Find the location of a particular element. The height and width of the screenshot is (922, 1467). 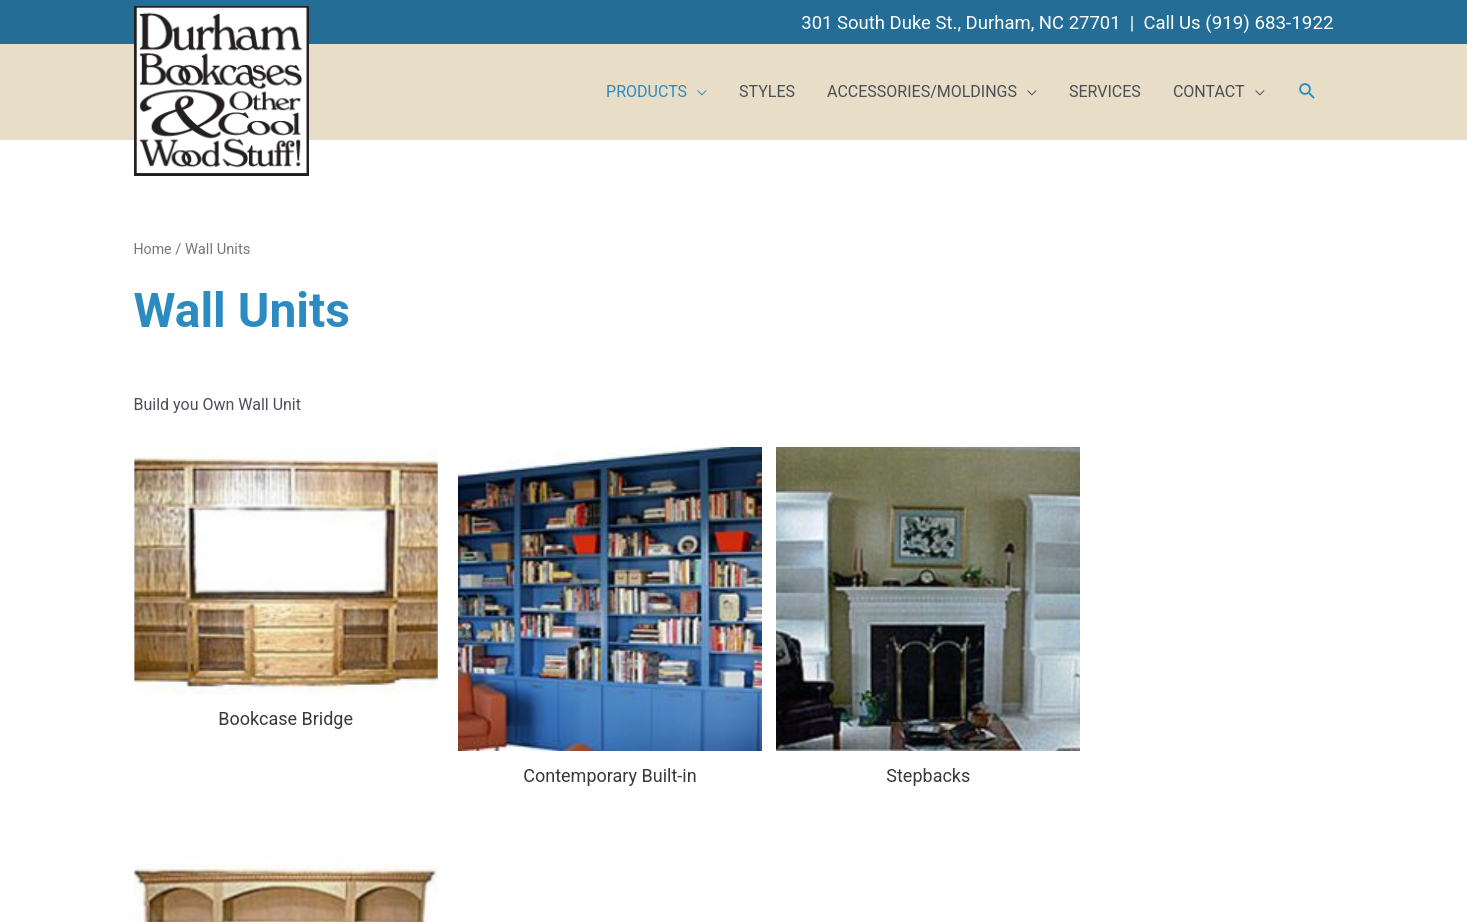

CONTACT is located at coordinates (1209, 88).